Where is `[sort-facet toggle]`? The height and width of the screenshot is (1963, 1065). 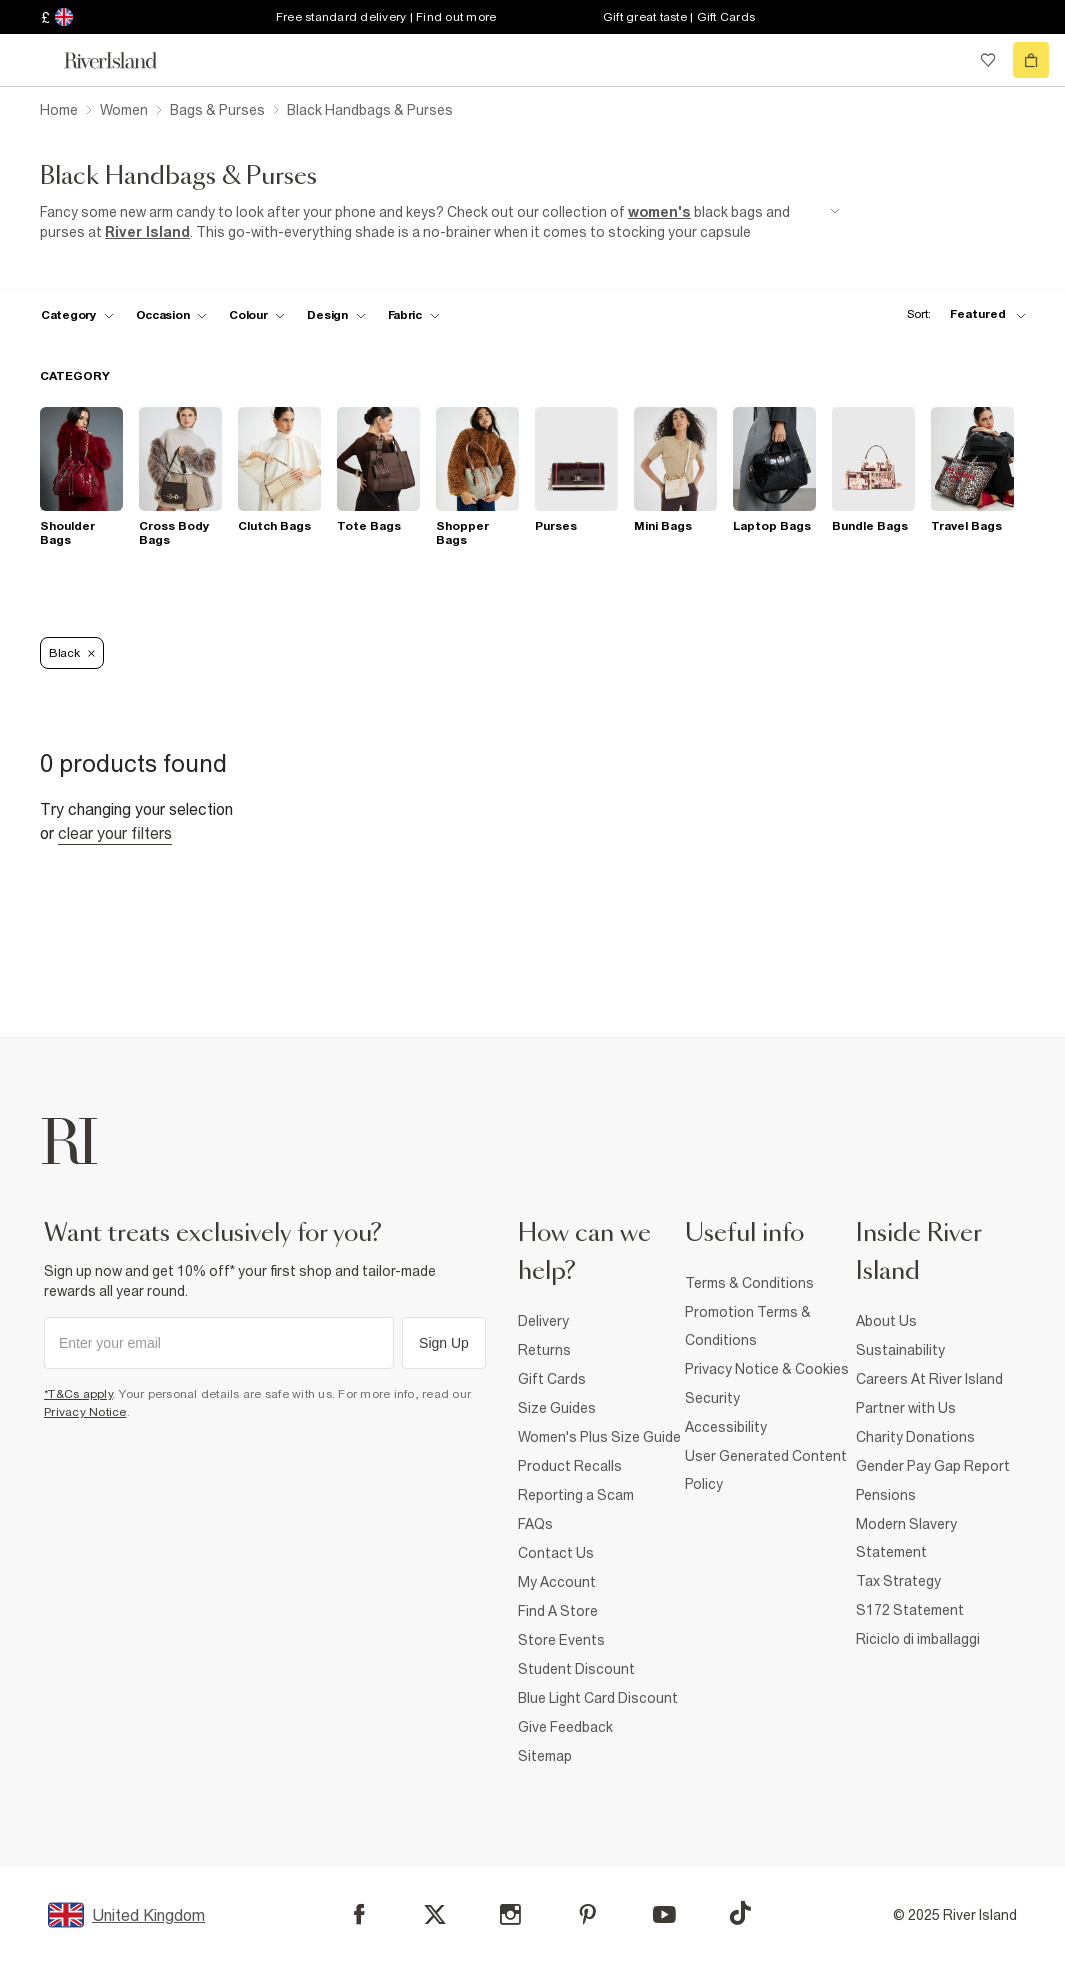
[sort-facet toggle] is located at coordinates (961, 314).